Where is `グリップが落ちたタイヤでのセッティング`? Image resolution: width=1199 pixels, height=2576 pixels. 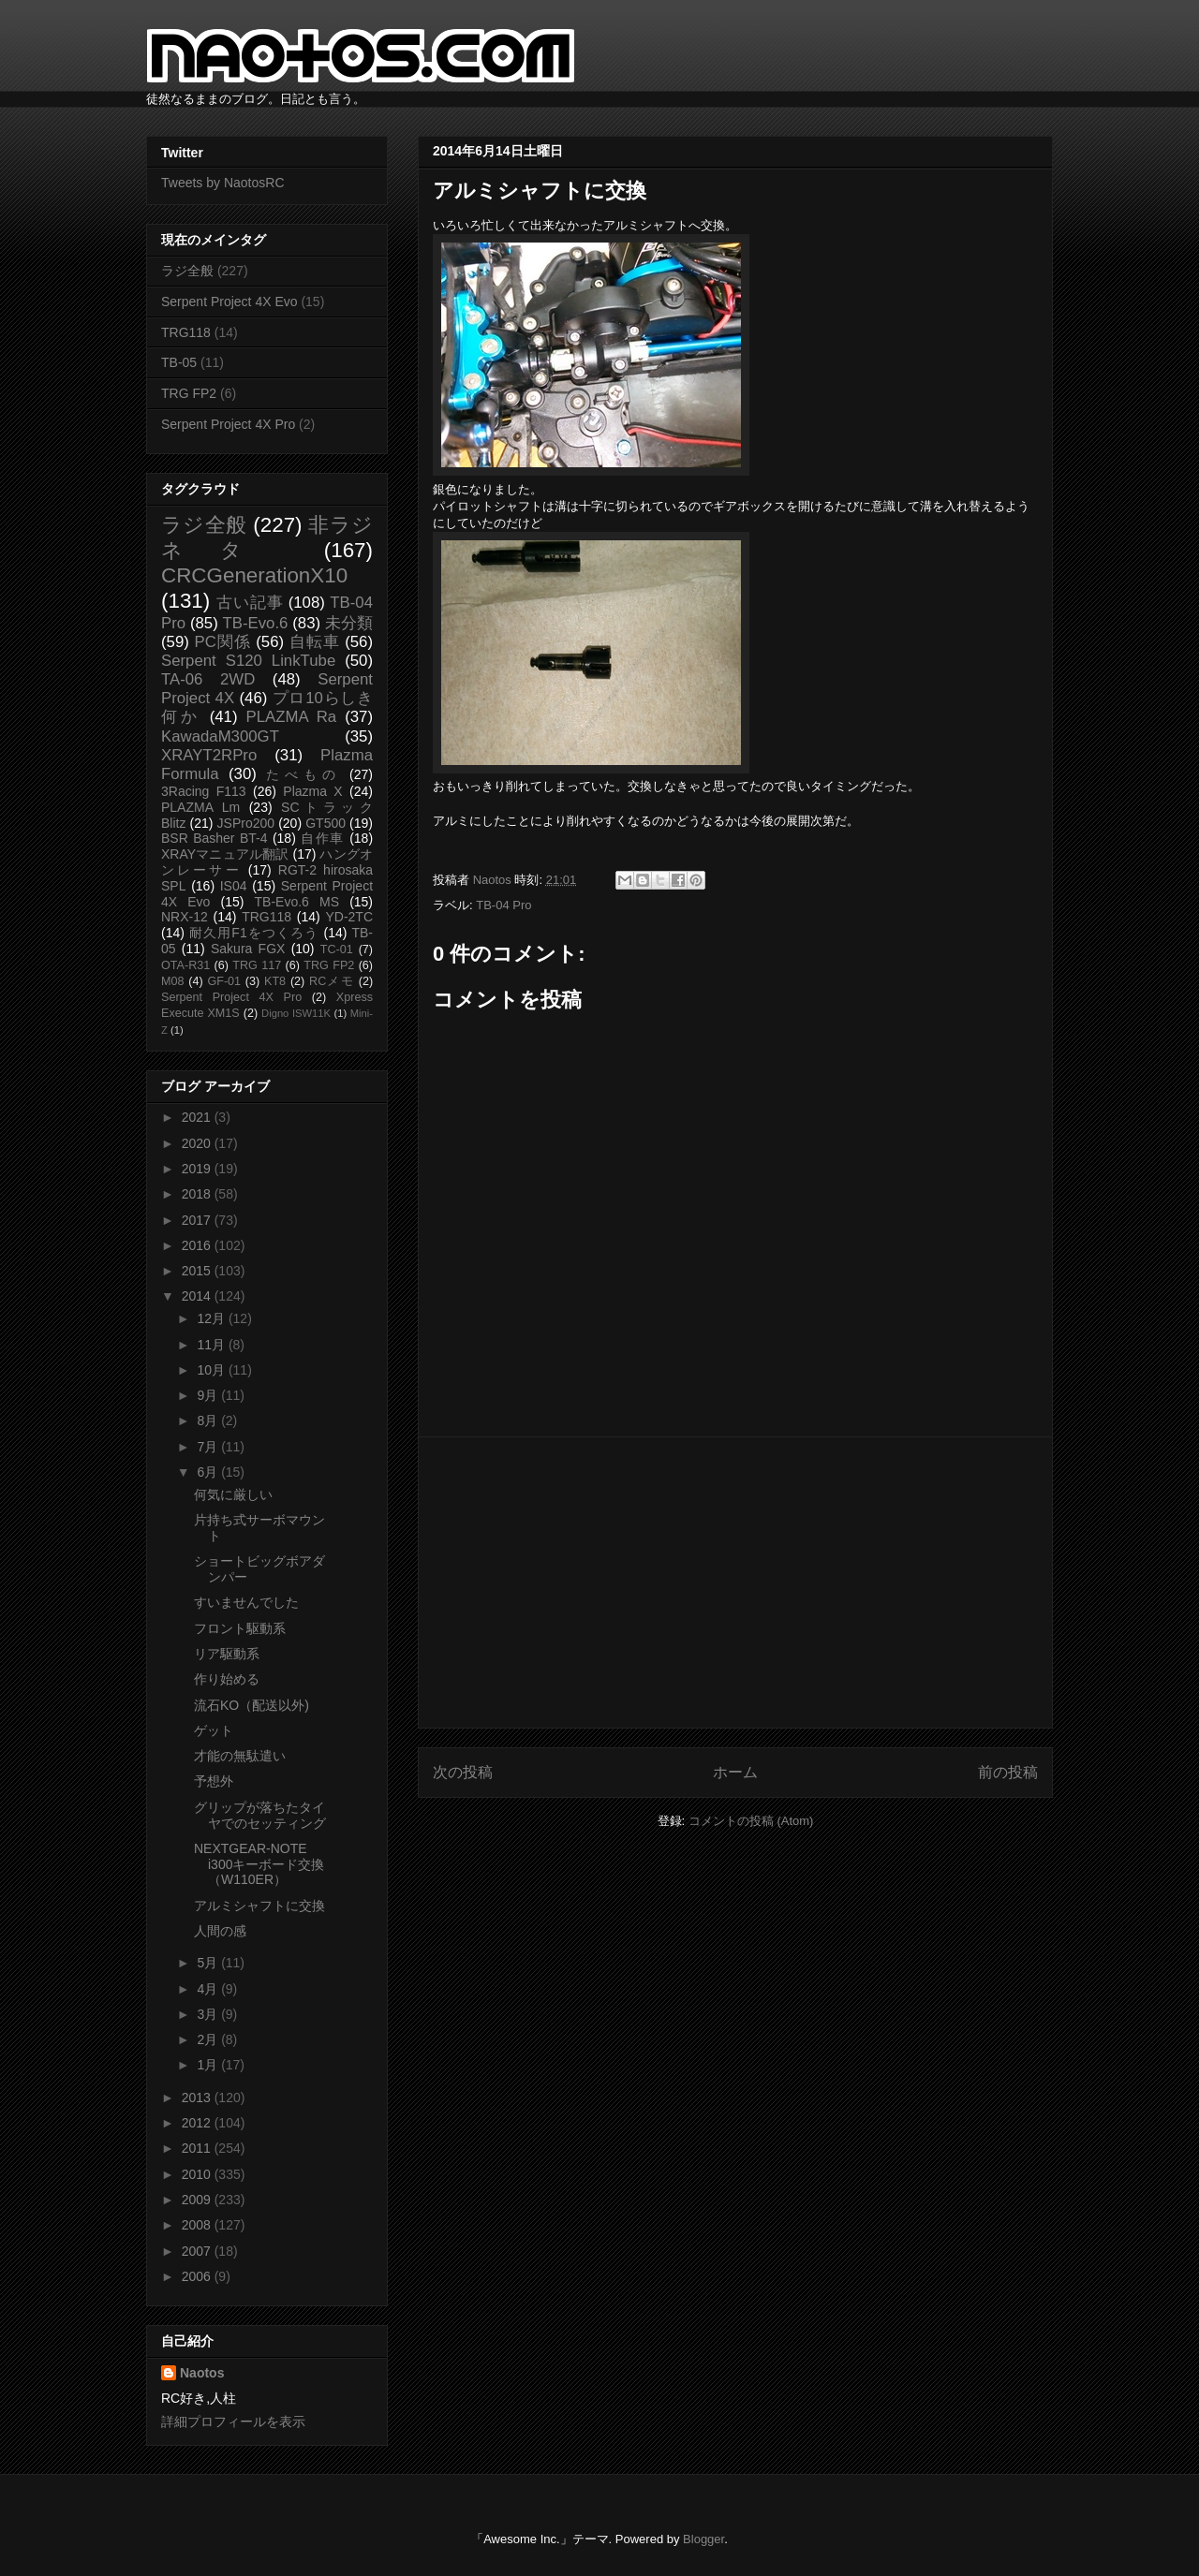 グリップが落ちたタイヤでのセッティング is located at coordinates (260, 1815).